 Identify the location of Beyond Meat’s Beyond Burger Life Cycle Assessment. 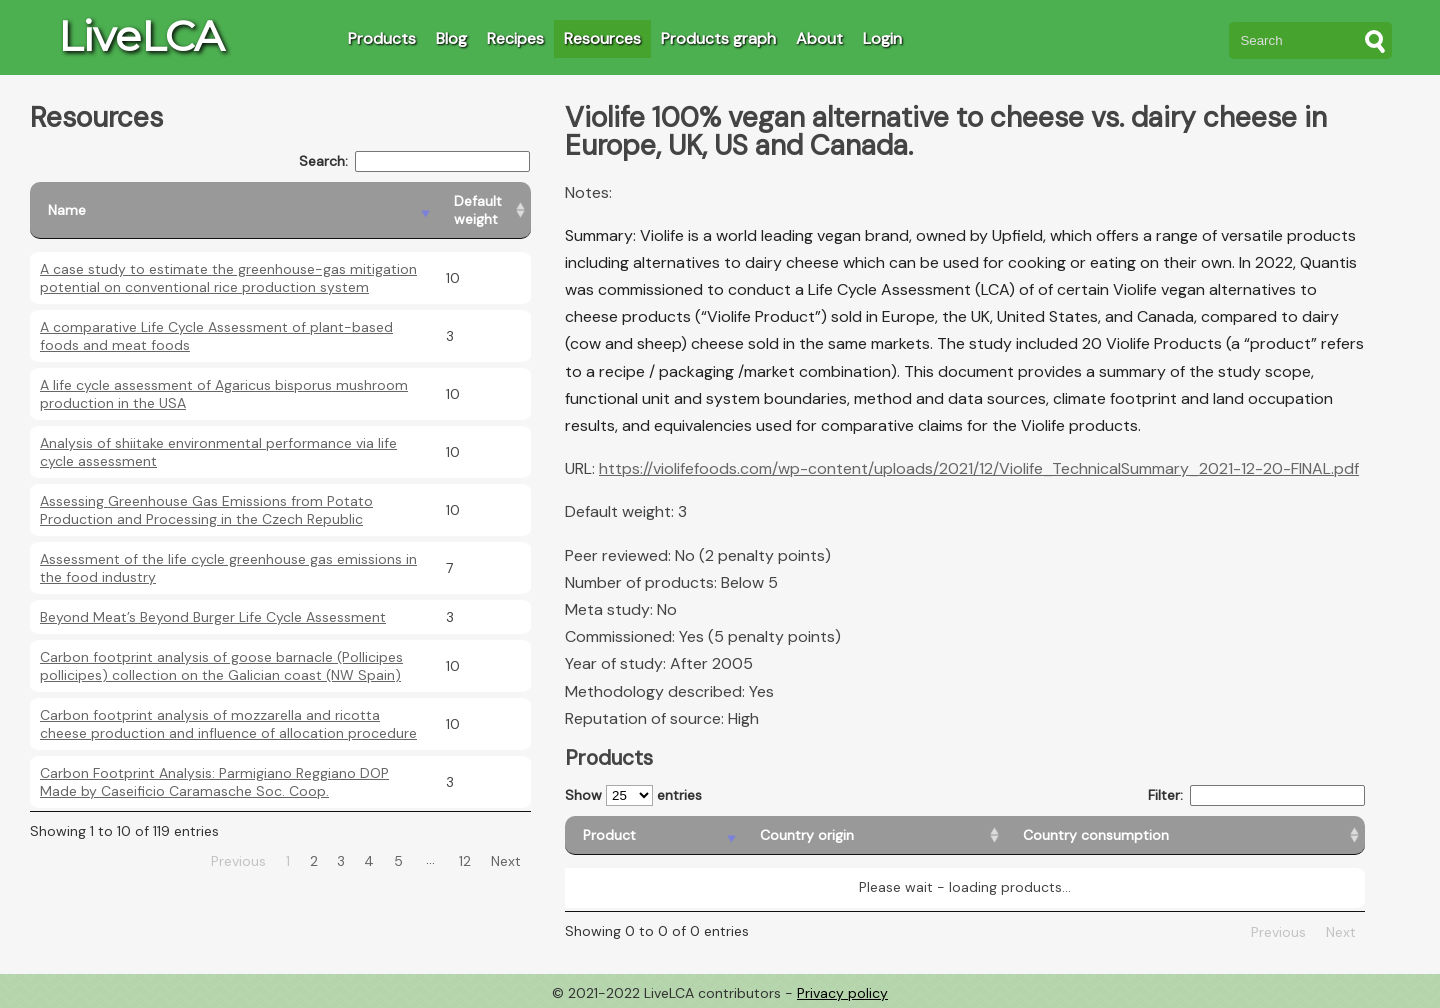
(213, 617).